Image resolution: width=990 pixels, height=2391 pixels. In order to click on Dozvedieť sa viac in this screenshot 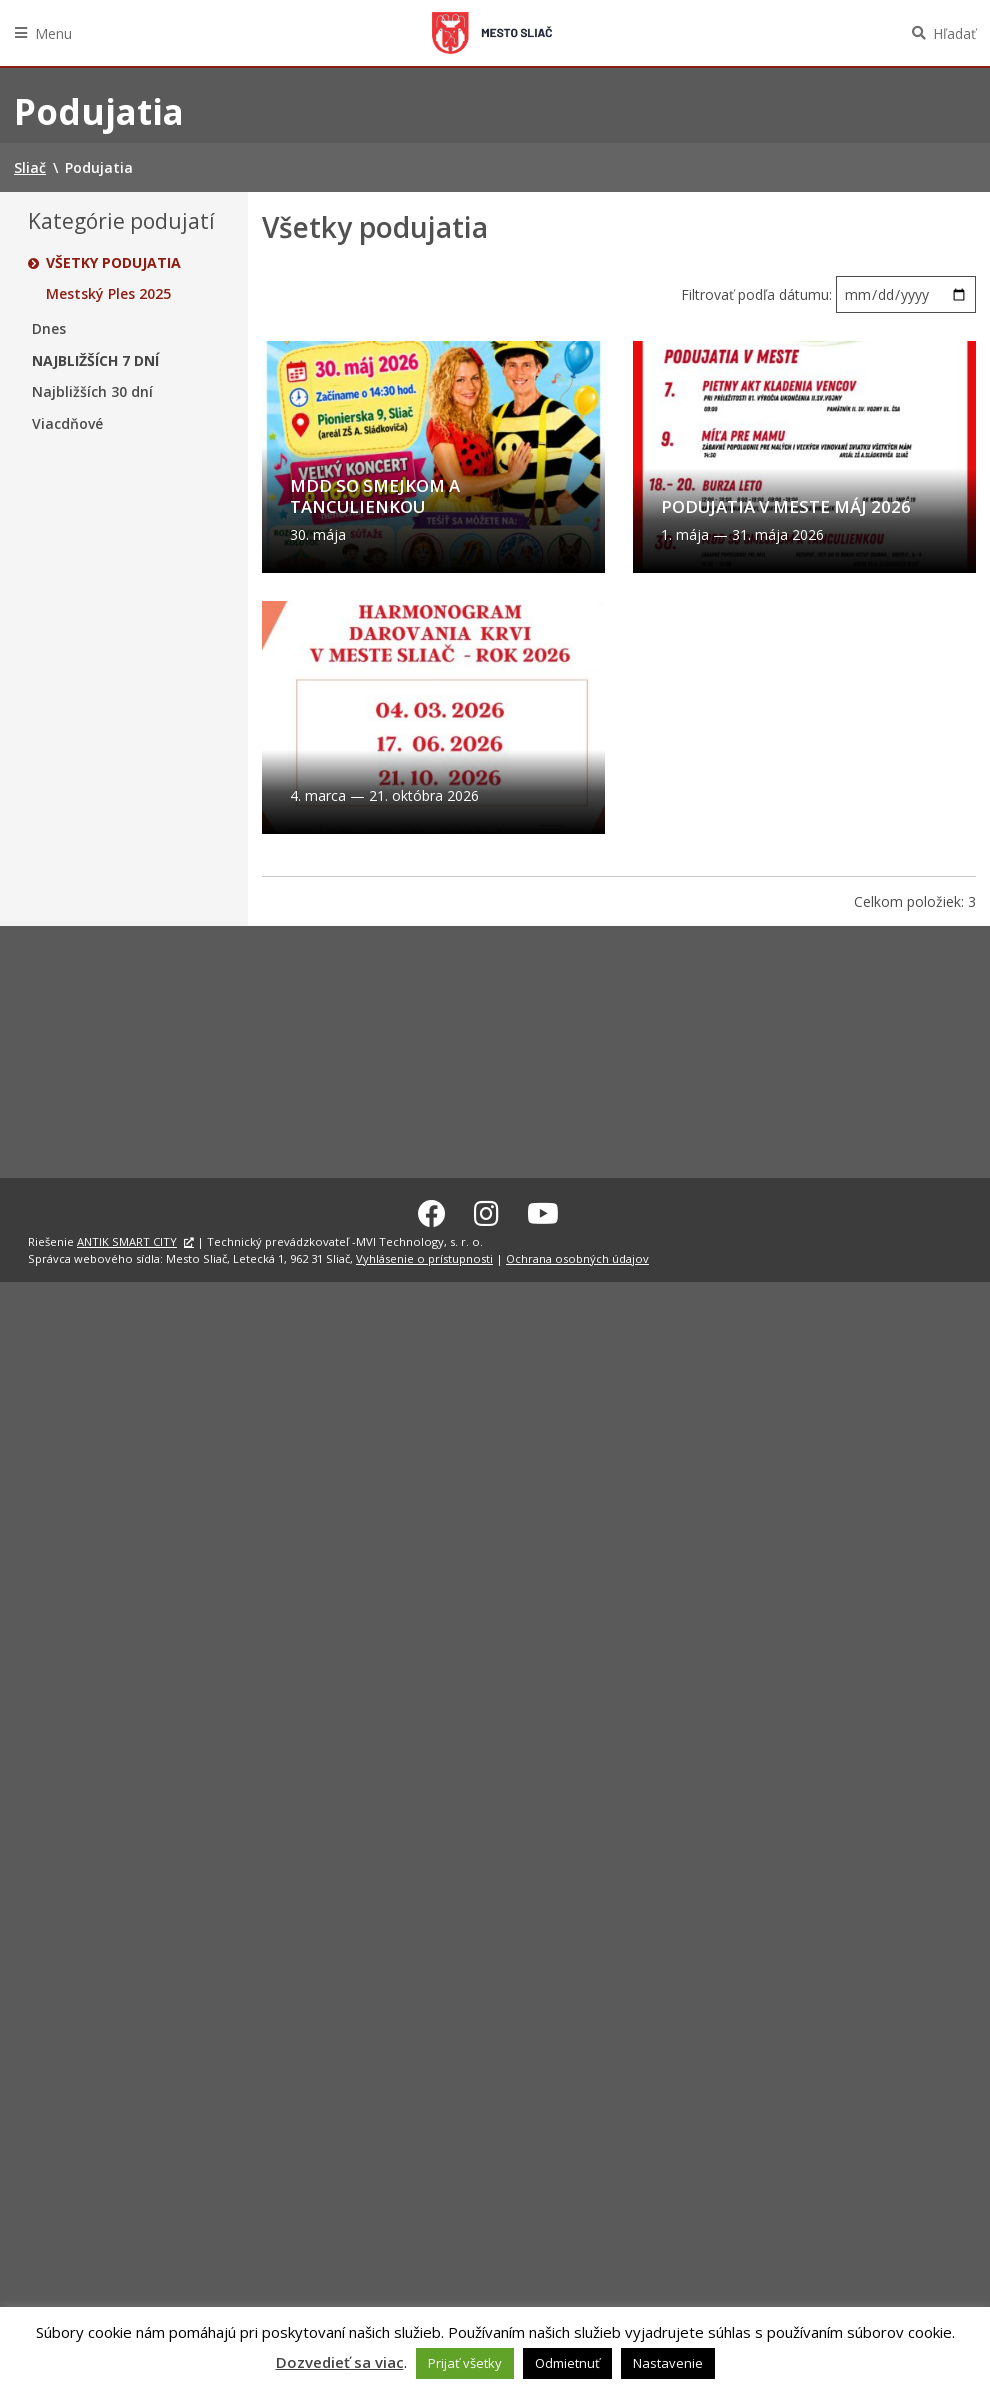, I will do `click(340, 2362)`.